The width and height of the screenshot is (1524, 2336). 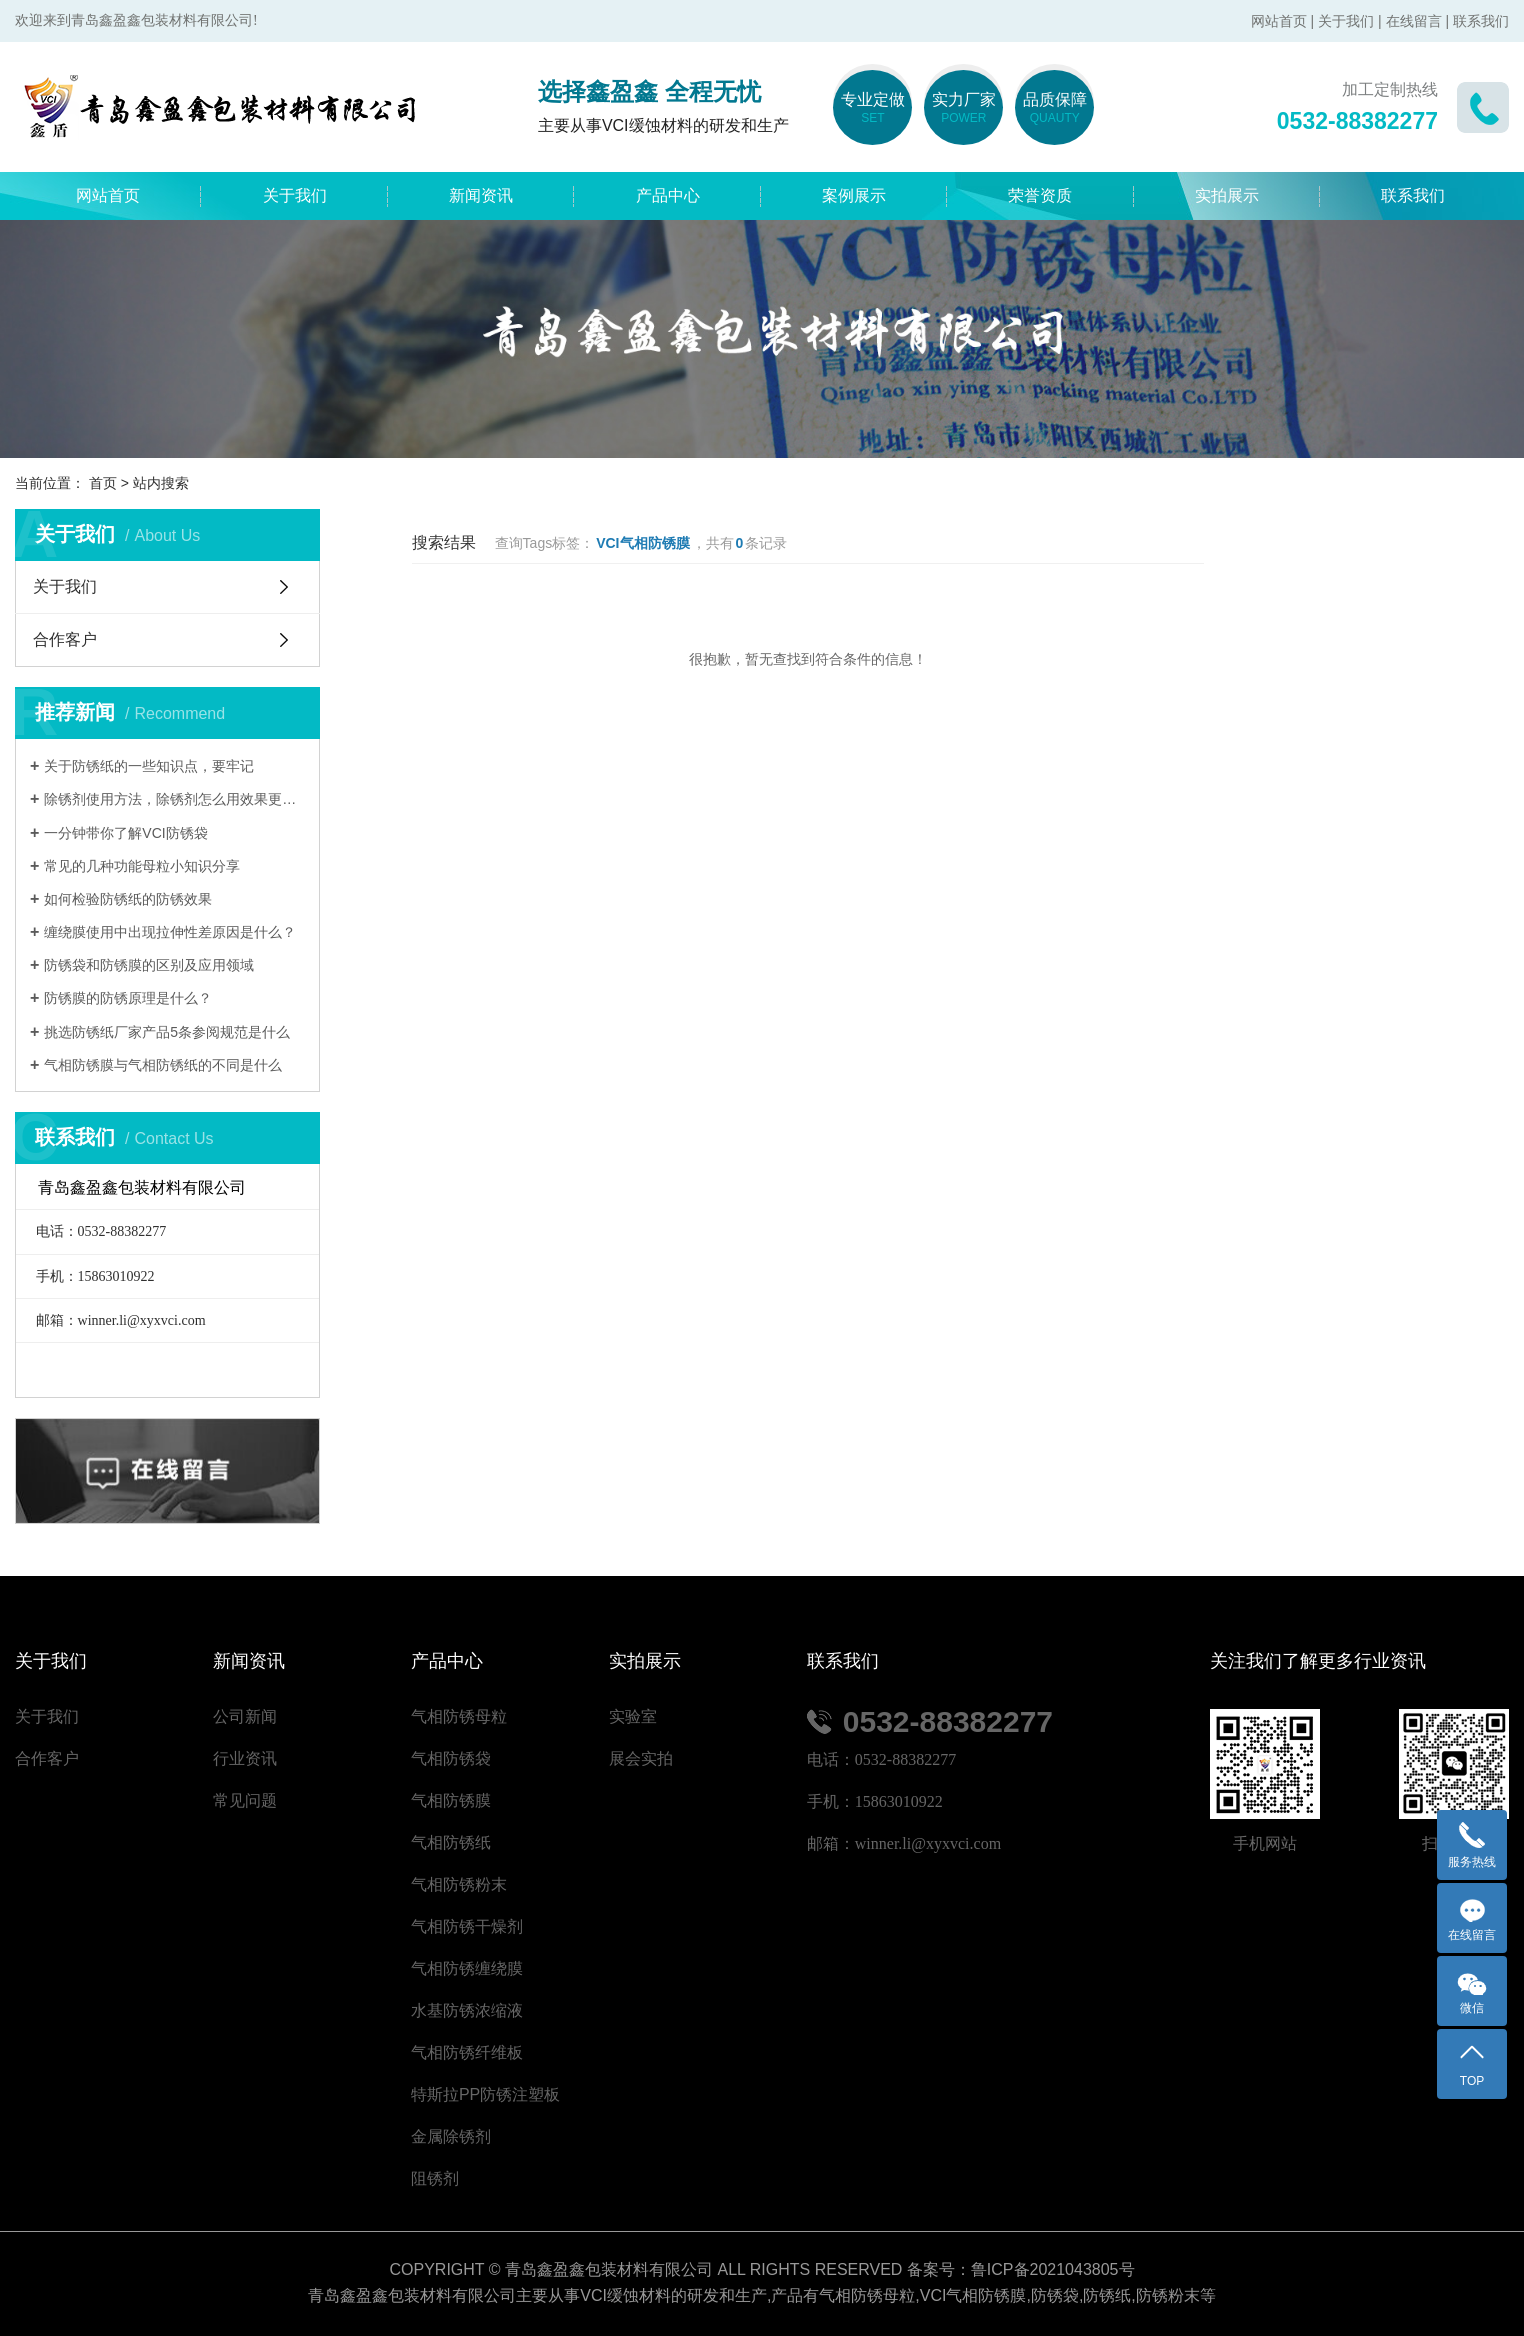 What do you see at coordinates (167, 1032) in the screenshot?
I see `挑选防锈纸厂家产品5条参阅规范是什么` at bounding box center [167, 1032].